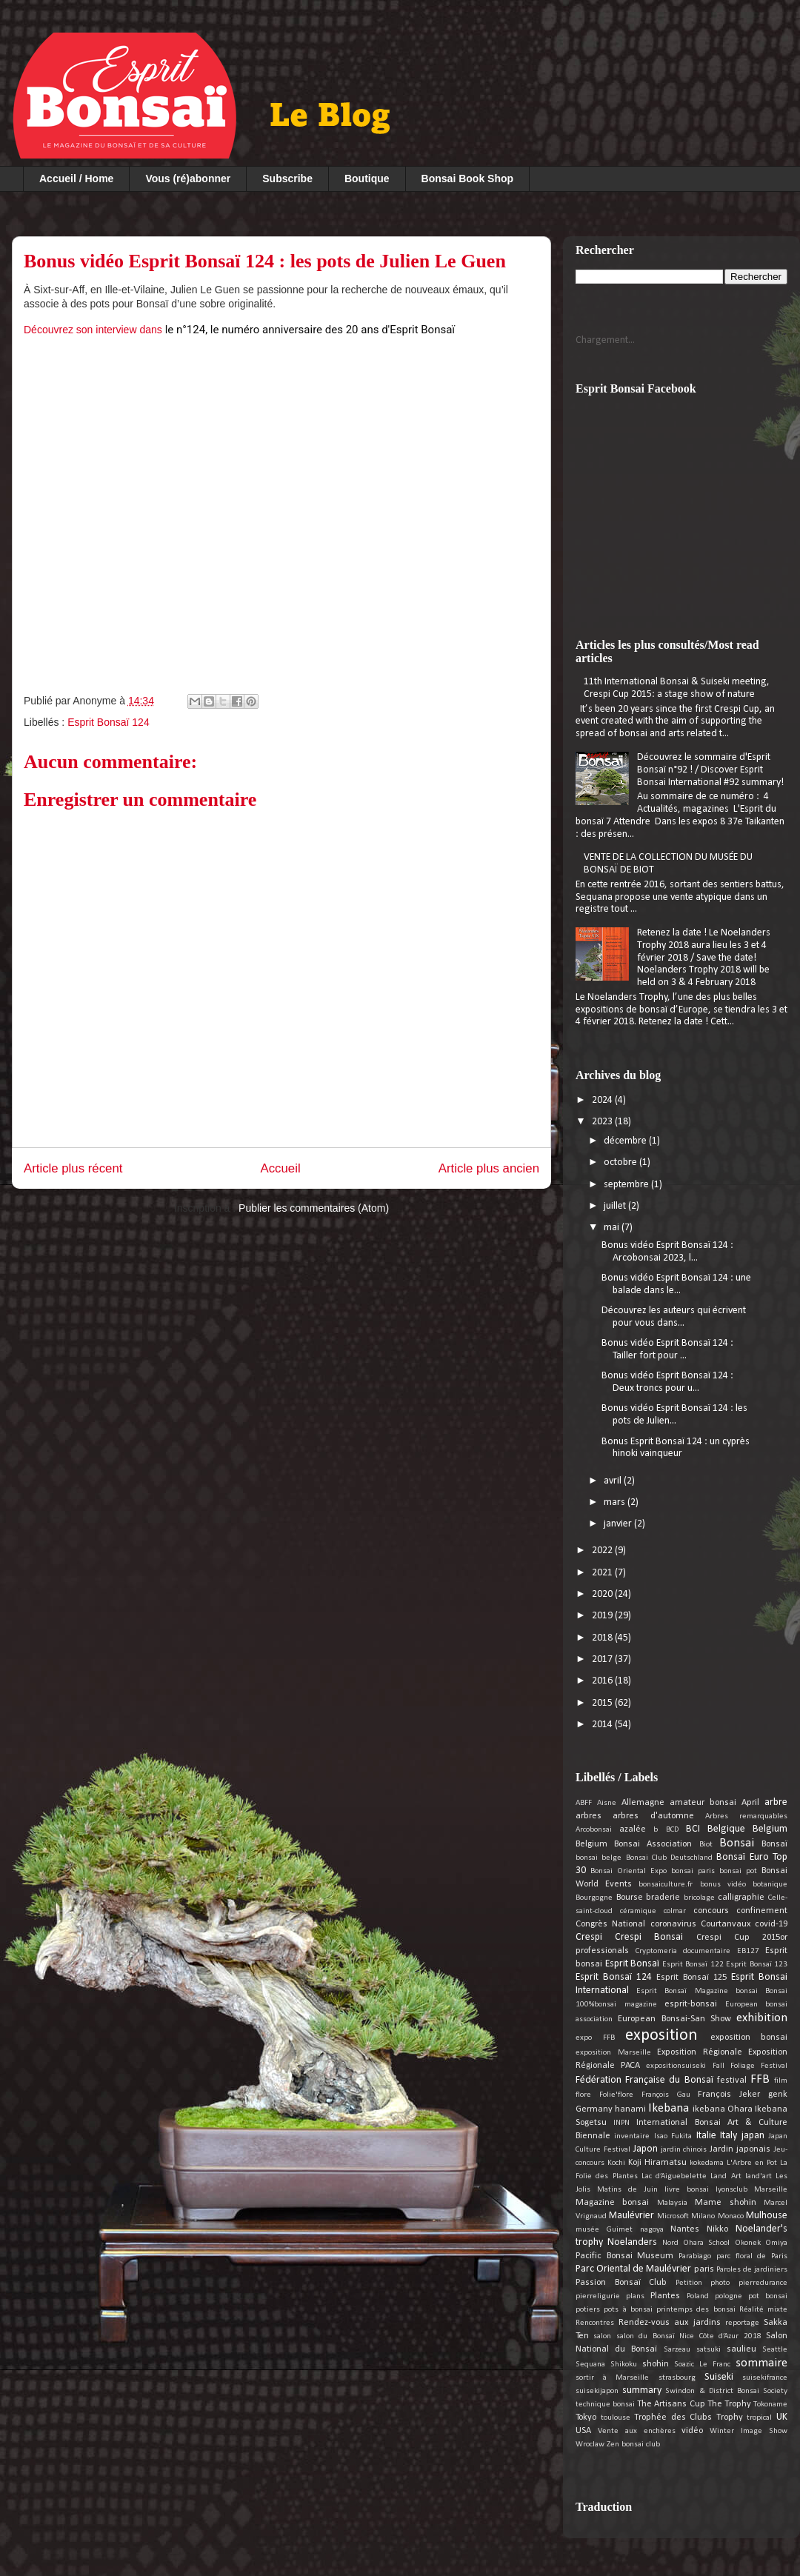 The width and height of the screenshot is (800, 2576). What do you see at coordinates (583, 2095) in the screenshot?
I see `flore` at bounding box center [583, 2095].